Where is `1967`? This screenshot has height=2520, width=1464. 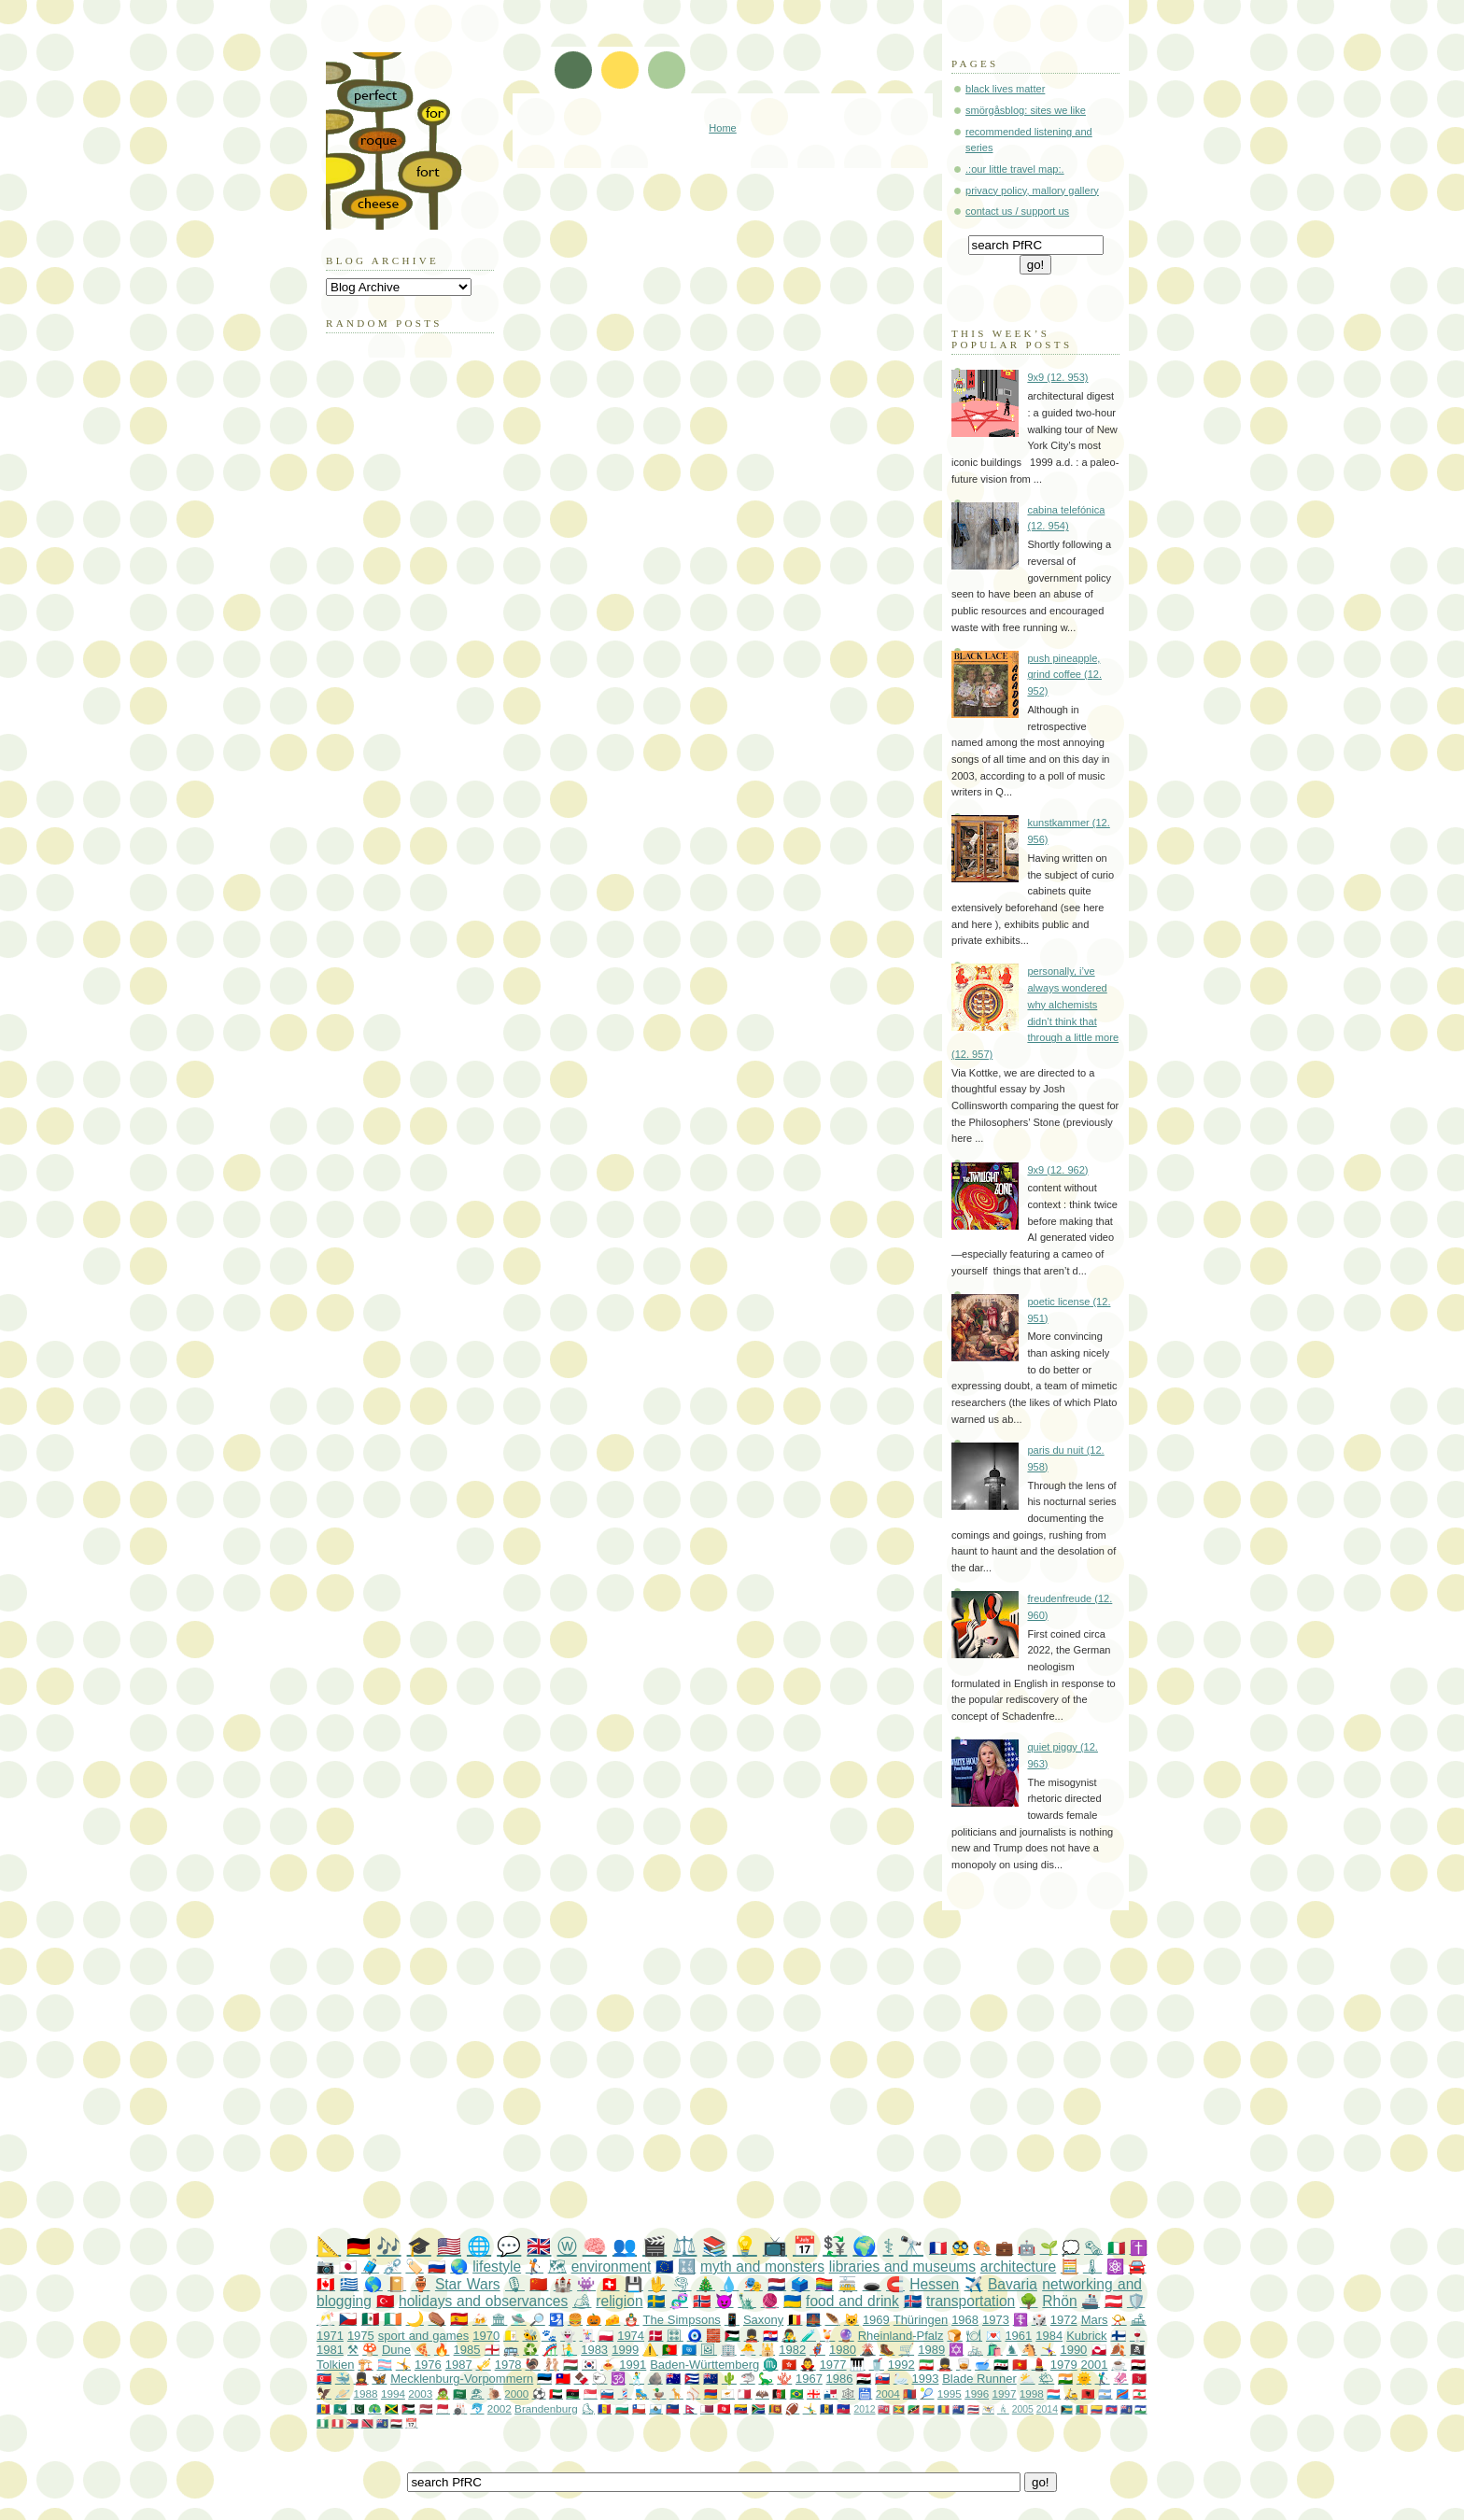 1967 is located at coordinates (809, 2379).